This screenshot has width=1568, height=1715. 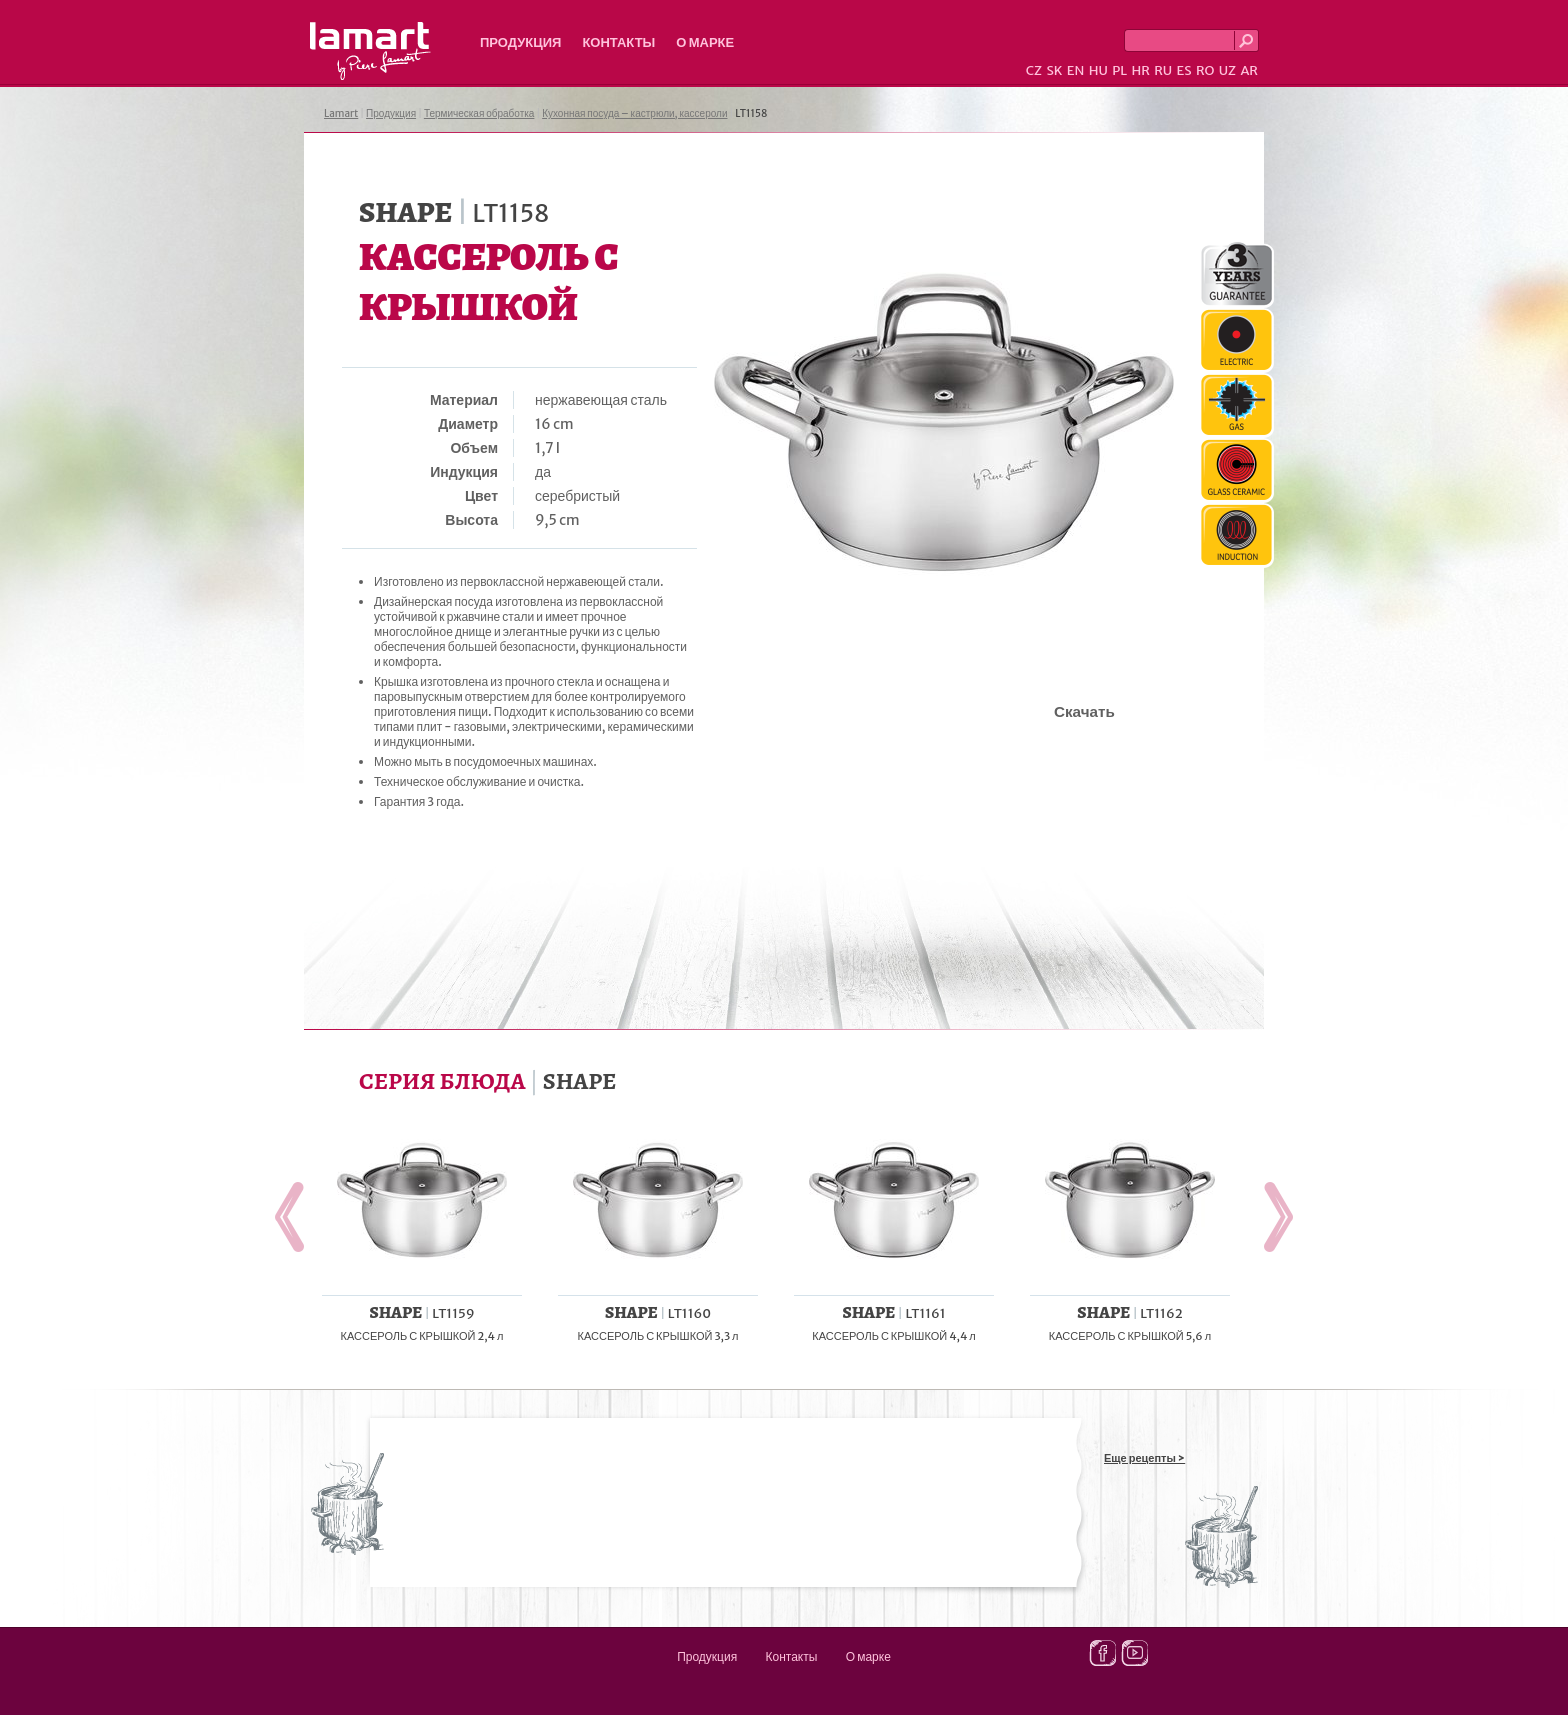 What do you see at coordinates (618, 42) in the screenshot?
I see `Контакты` at bounding box center [618, 42].